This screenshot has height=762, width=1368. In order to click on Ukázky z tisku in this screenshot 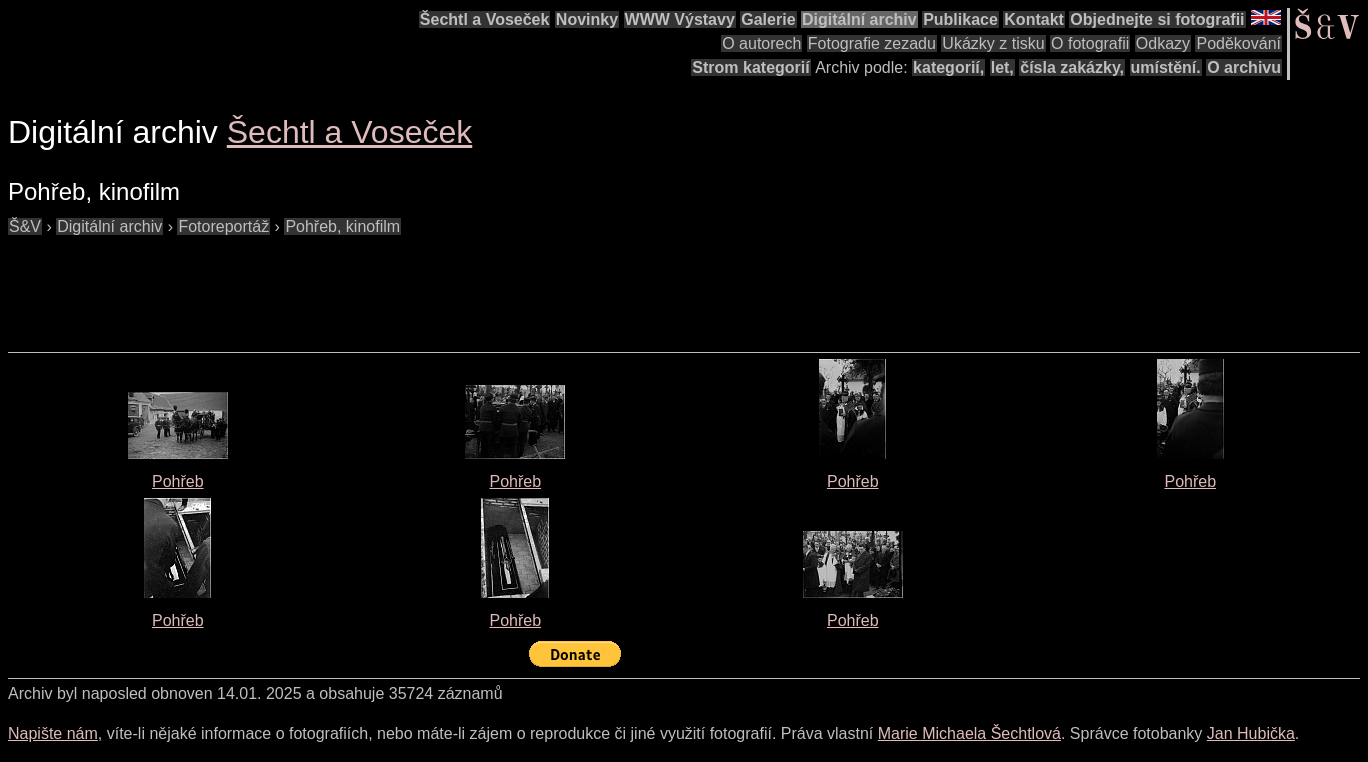, I will do `click(993, 43)`.